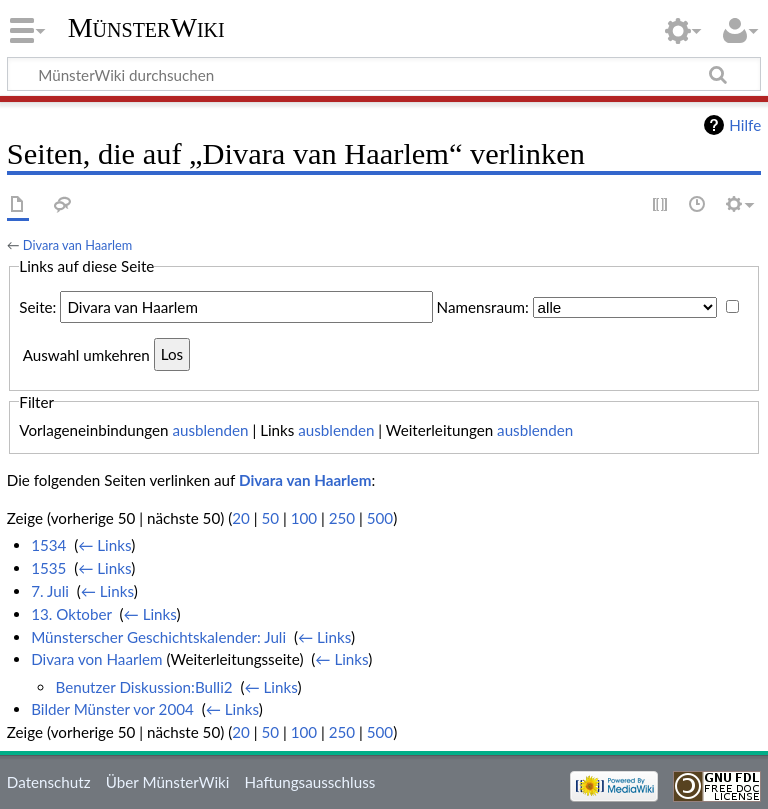 The width and height of the screenshot is (768, 809). What do you see at coordinates (210, 430) in the screenshot?
I see `ausblenden` at bounding box center [210, 430].